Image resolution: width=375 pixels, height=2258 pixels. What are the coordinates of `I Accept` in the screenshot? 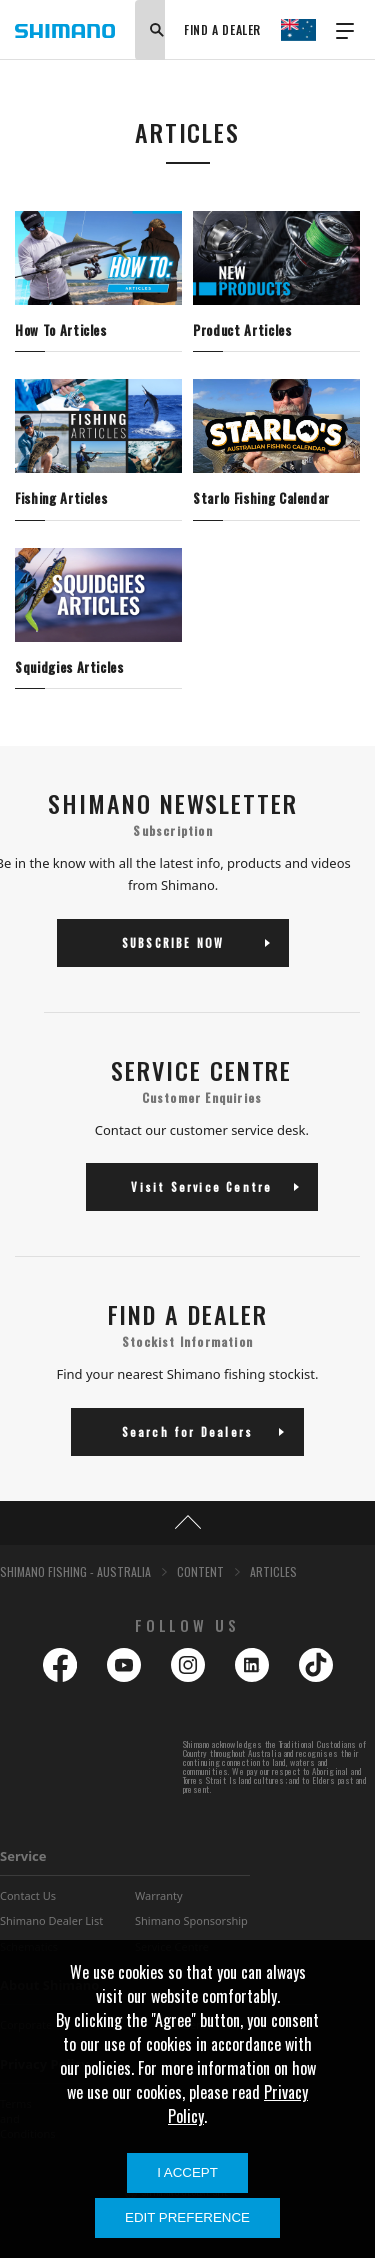 It's located at (187, 2172).